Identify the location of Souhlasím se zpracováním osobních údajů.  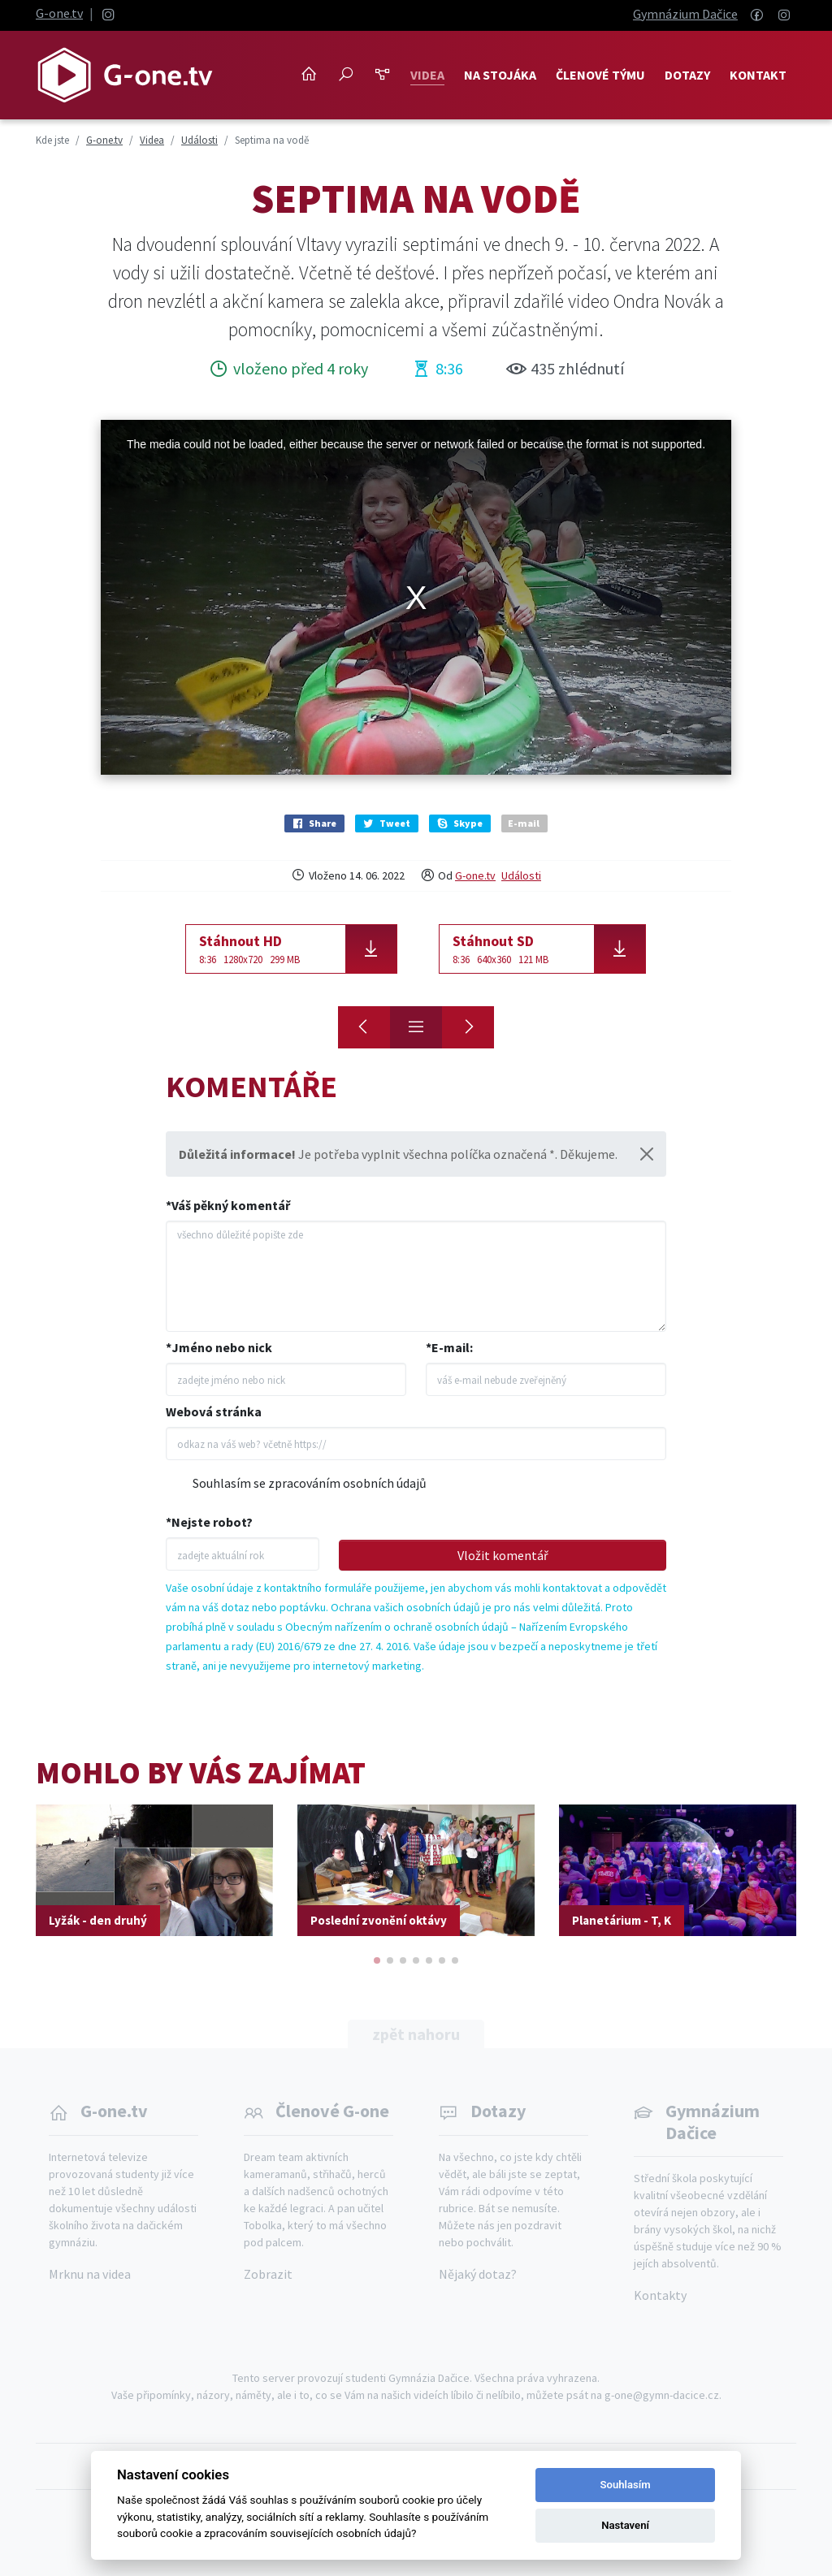
(310, 1483).